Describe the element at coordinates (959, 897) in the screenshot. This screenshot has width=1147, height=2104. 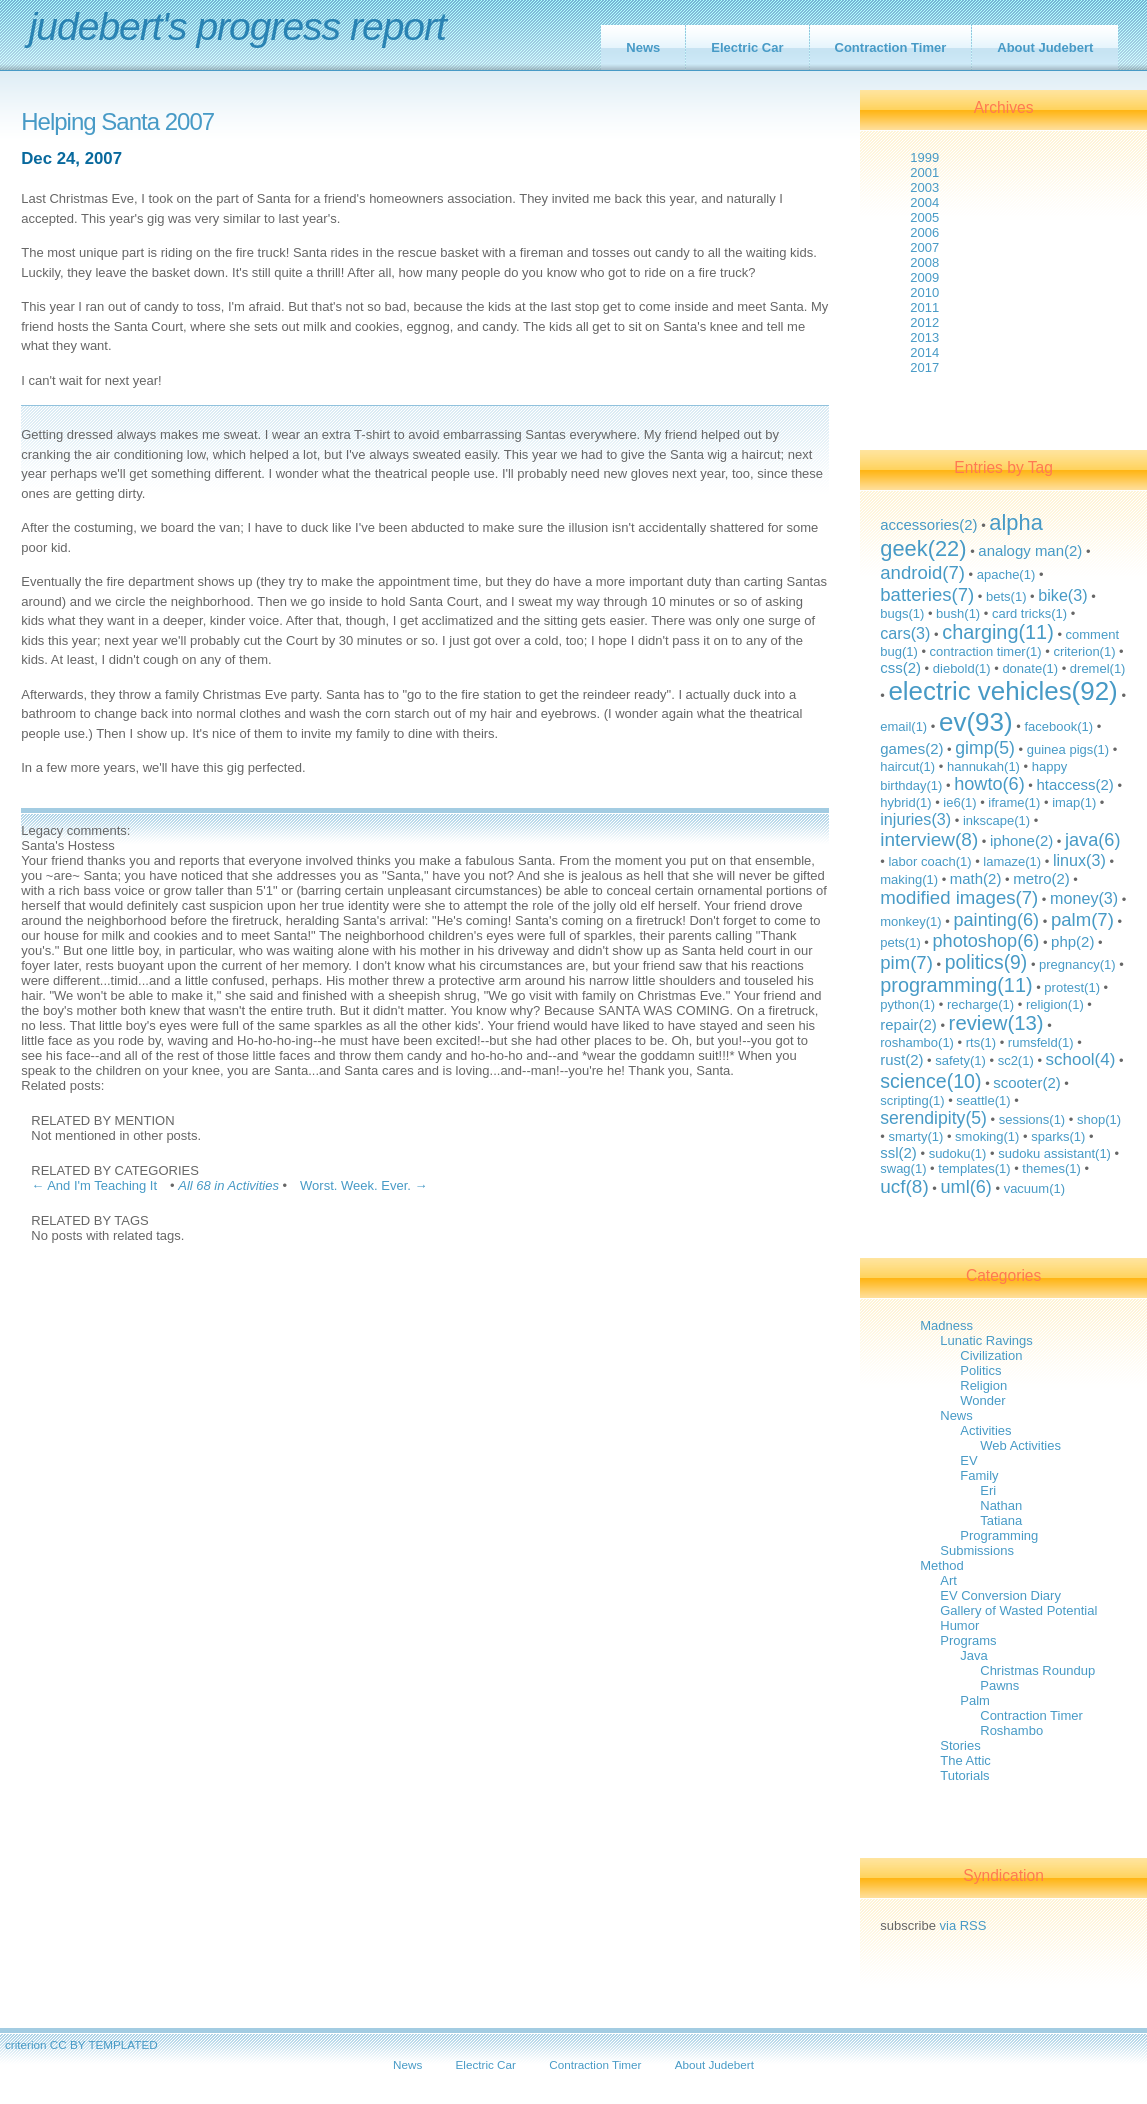
I see `modified images(7)` at that location.